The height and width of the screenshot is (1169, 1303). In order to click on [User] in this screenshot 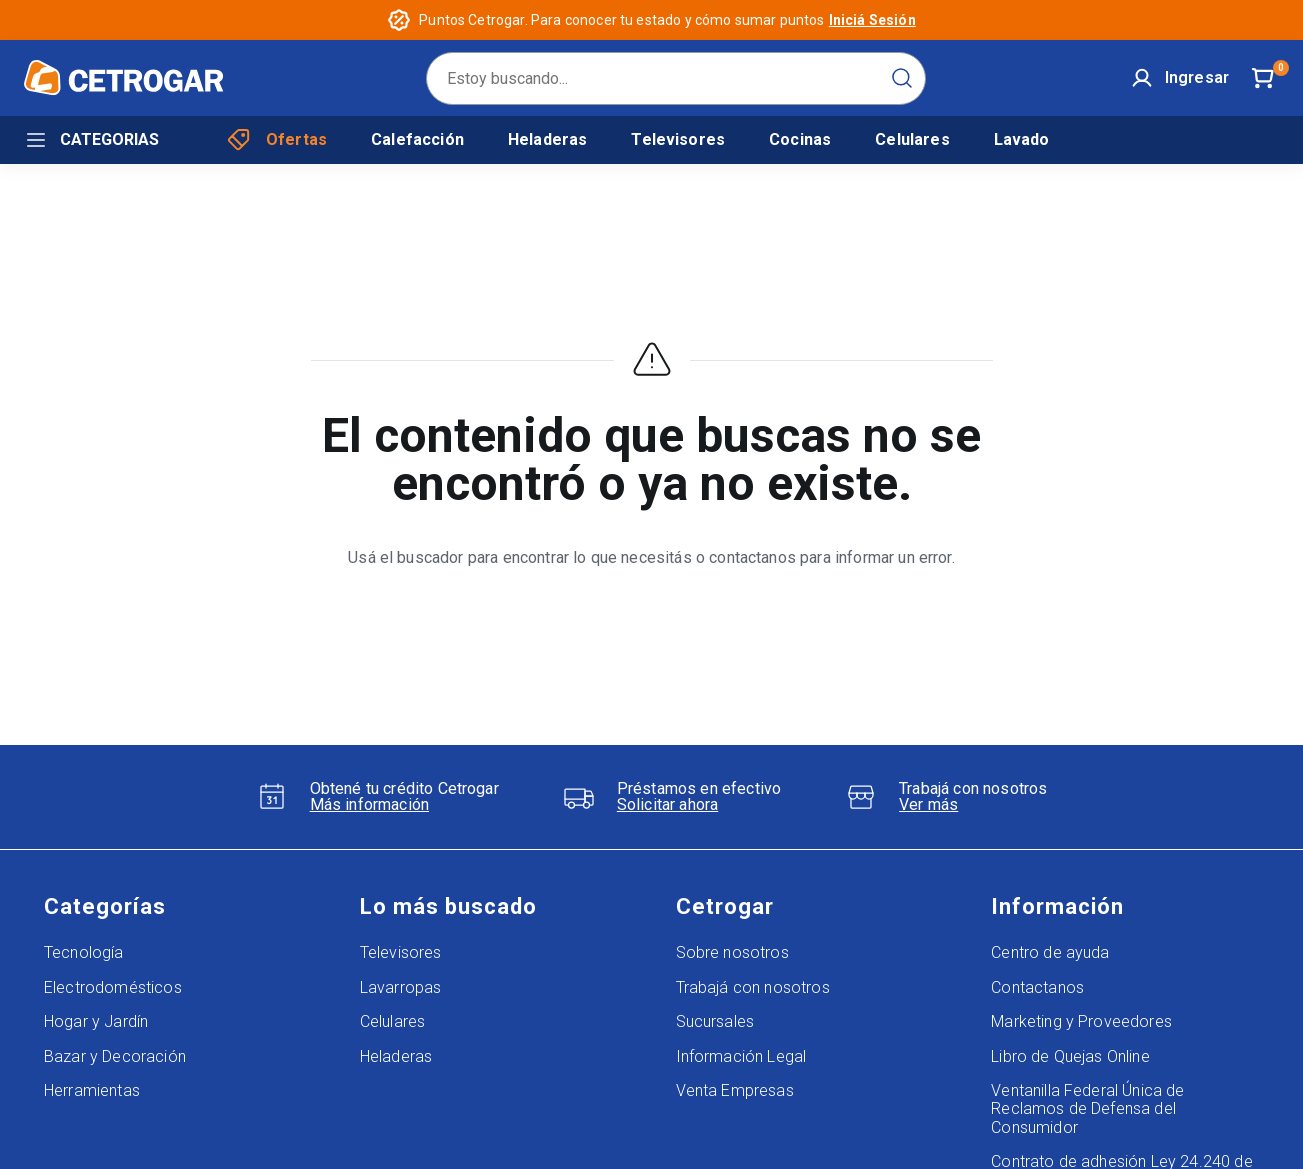, I will do `click(1180, 78)`.